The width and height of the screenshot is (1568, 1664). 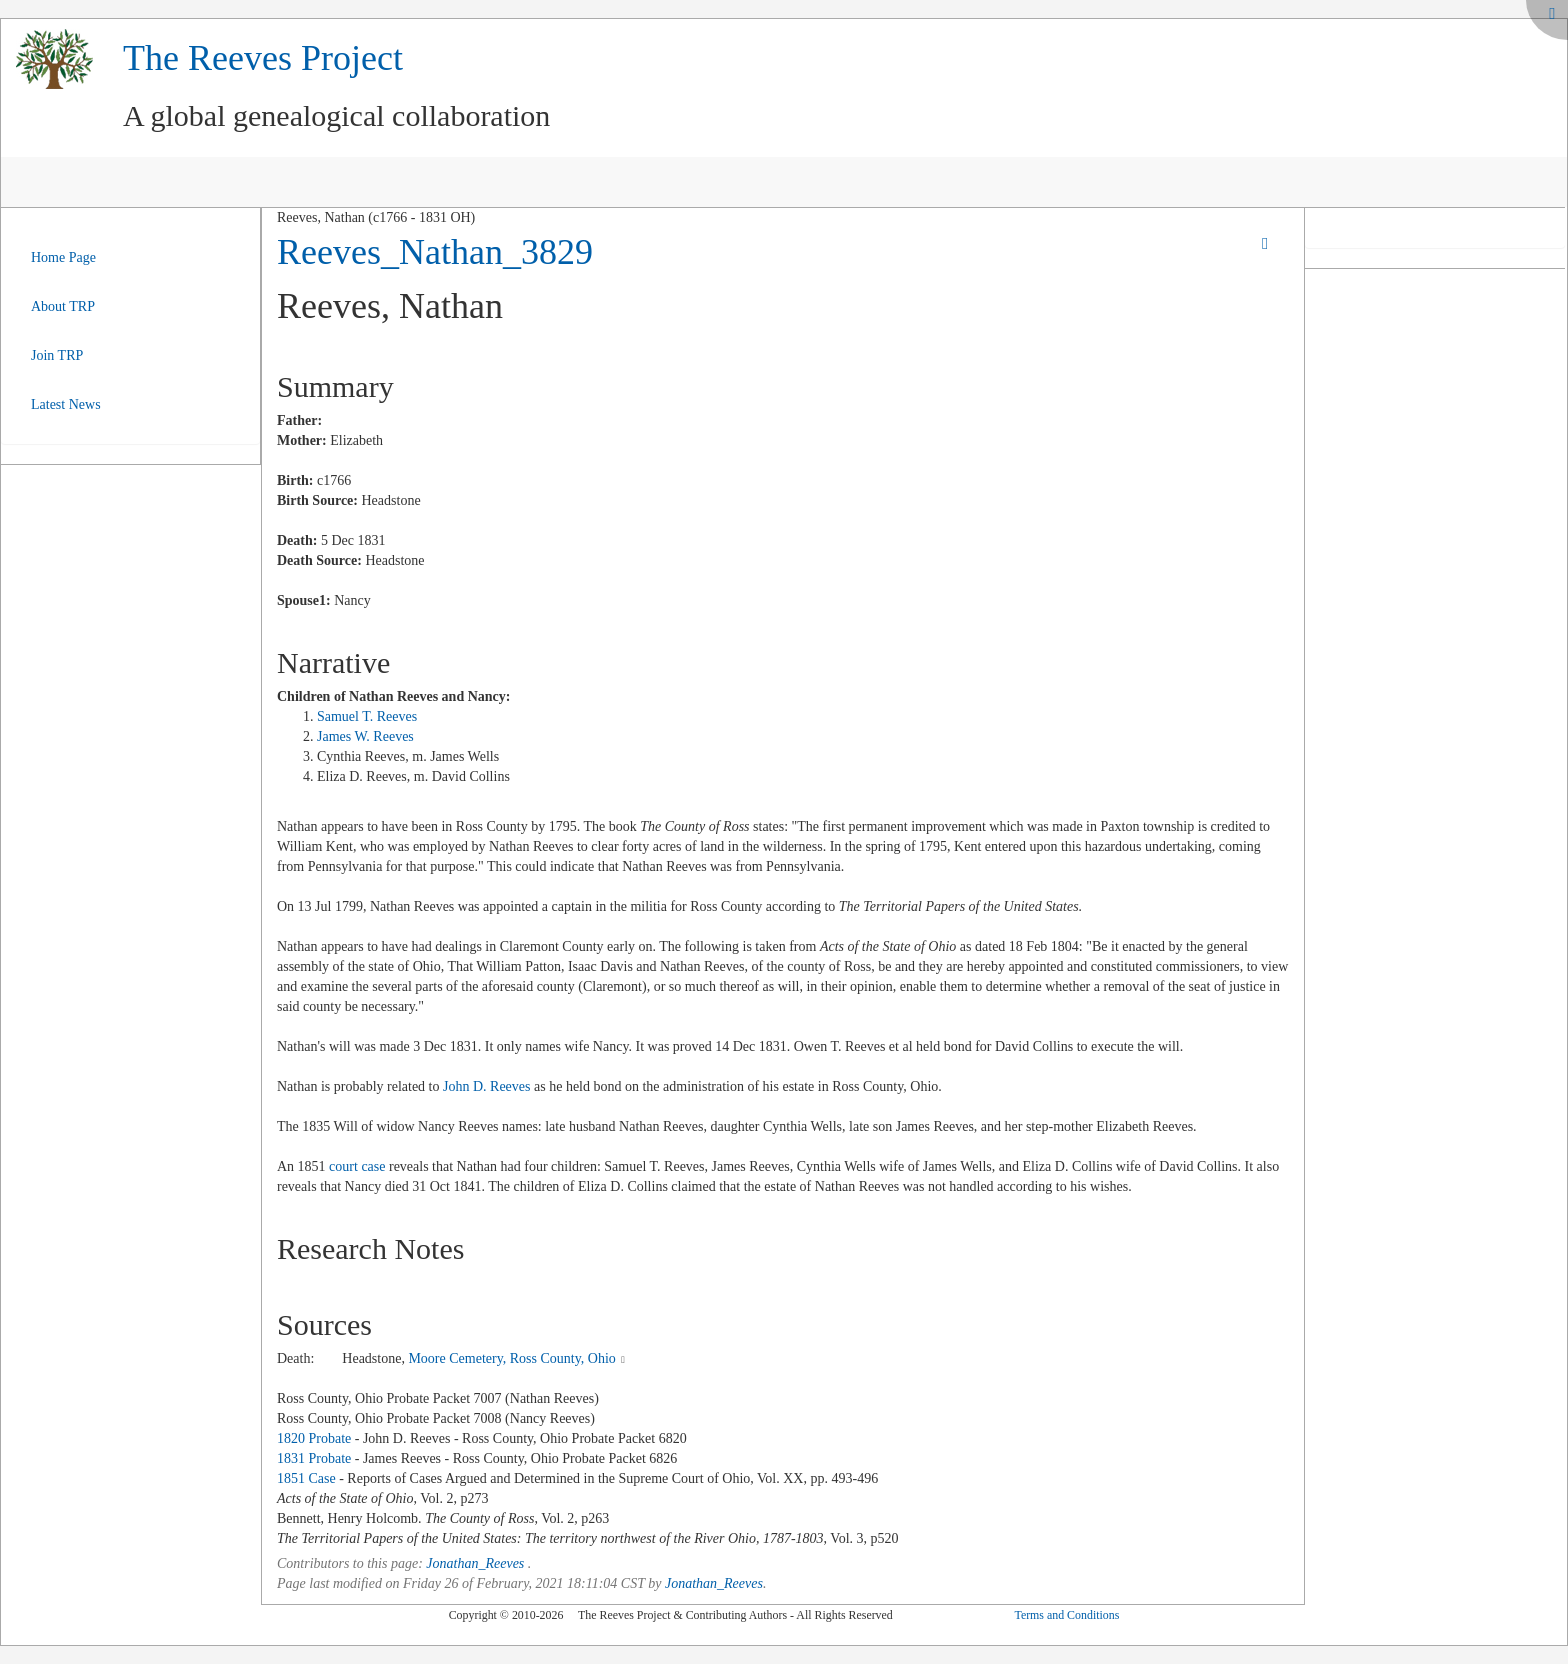 I want to click on Reeves_Nathan_3829, so click(x=435, y=252).